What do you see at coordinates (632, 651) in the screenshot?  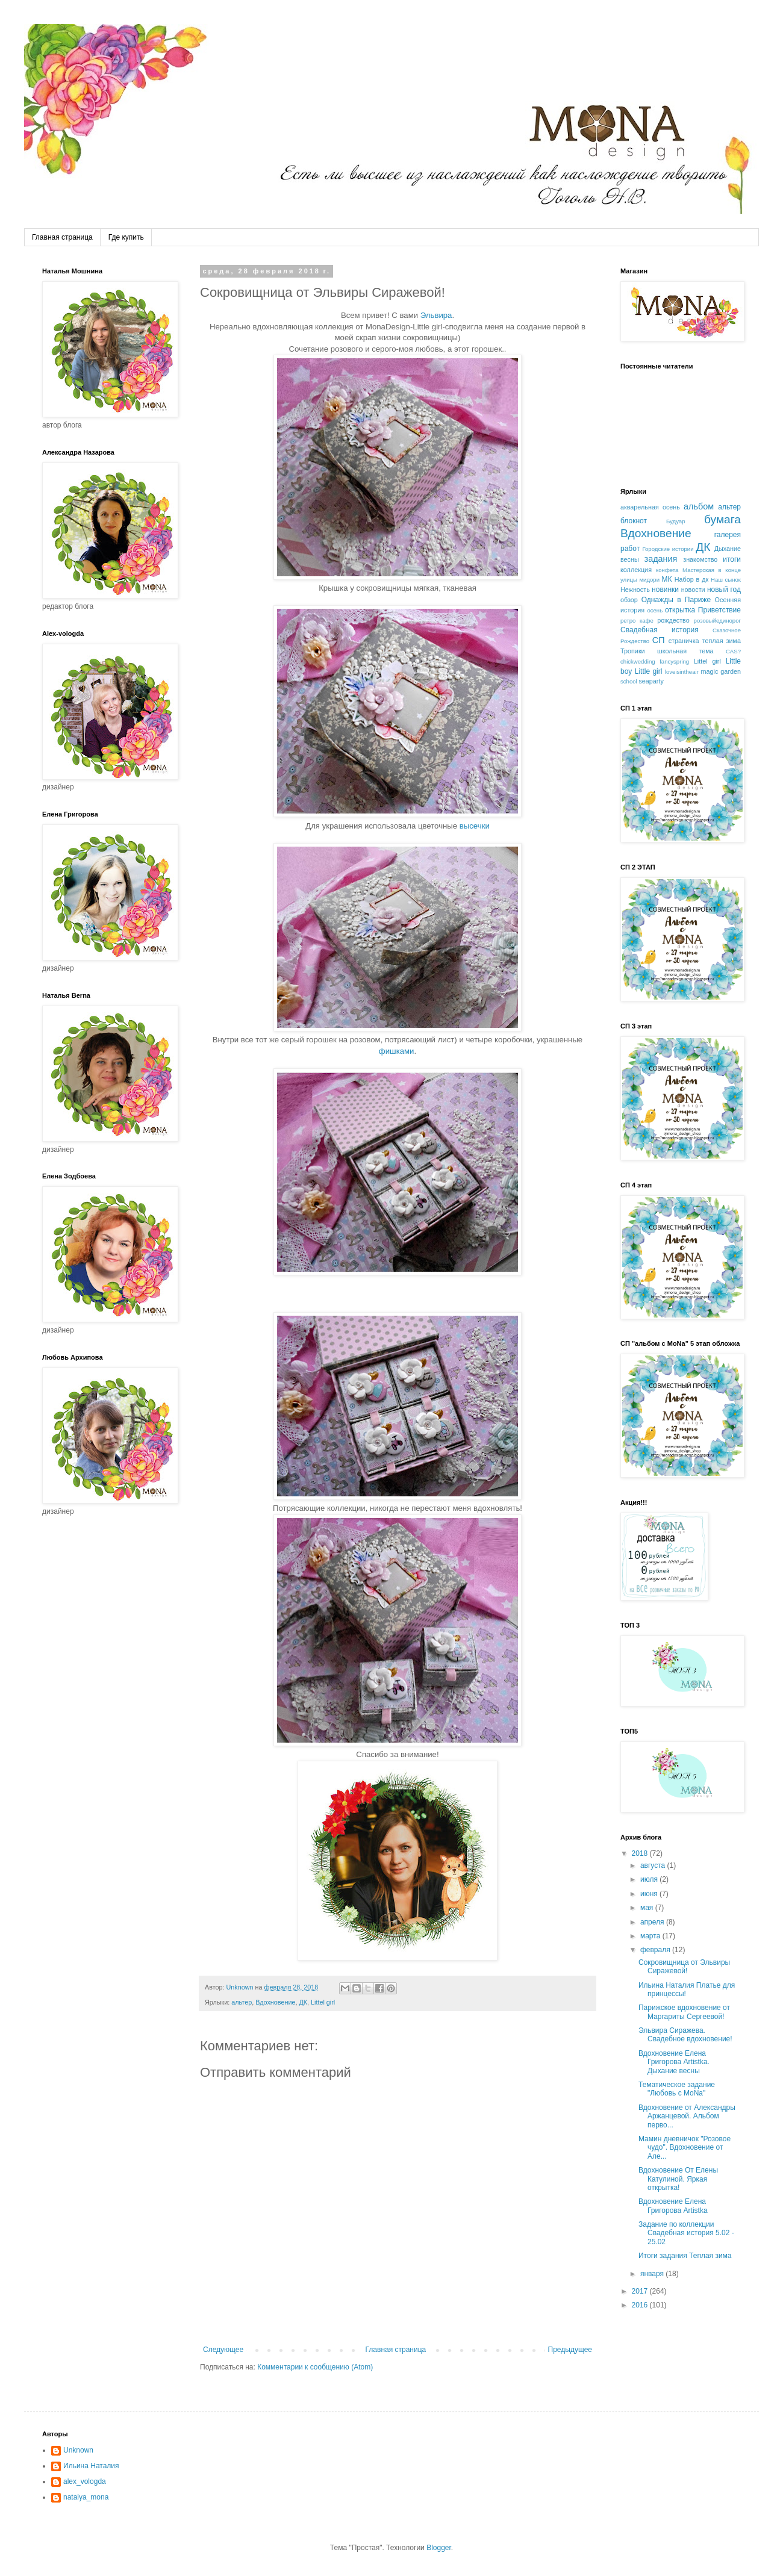 I see `Тропики` at bounding box center [632, 651].